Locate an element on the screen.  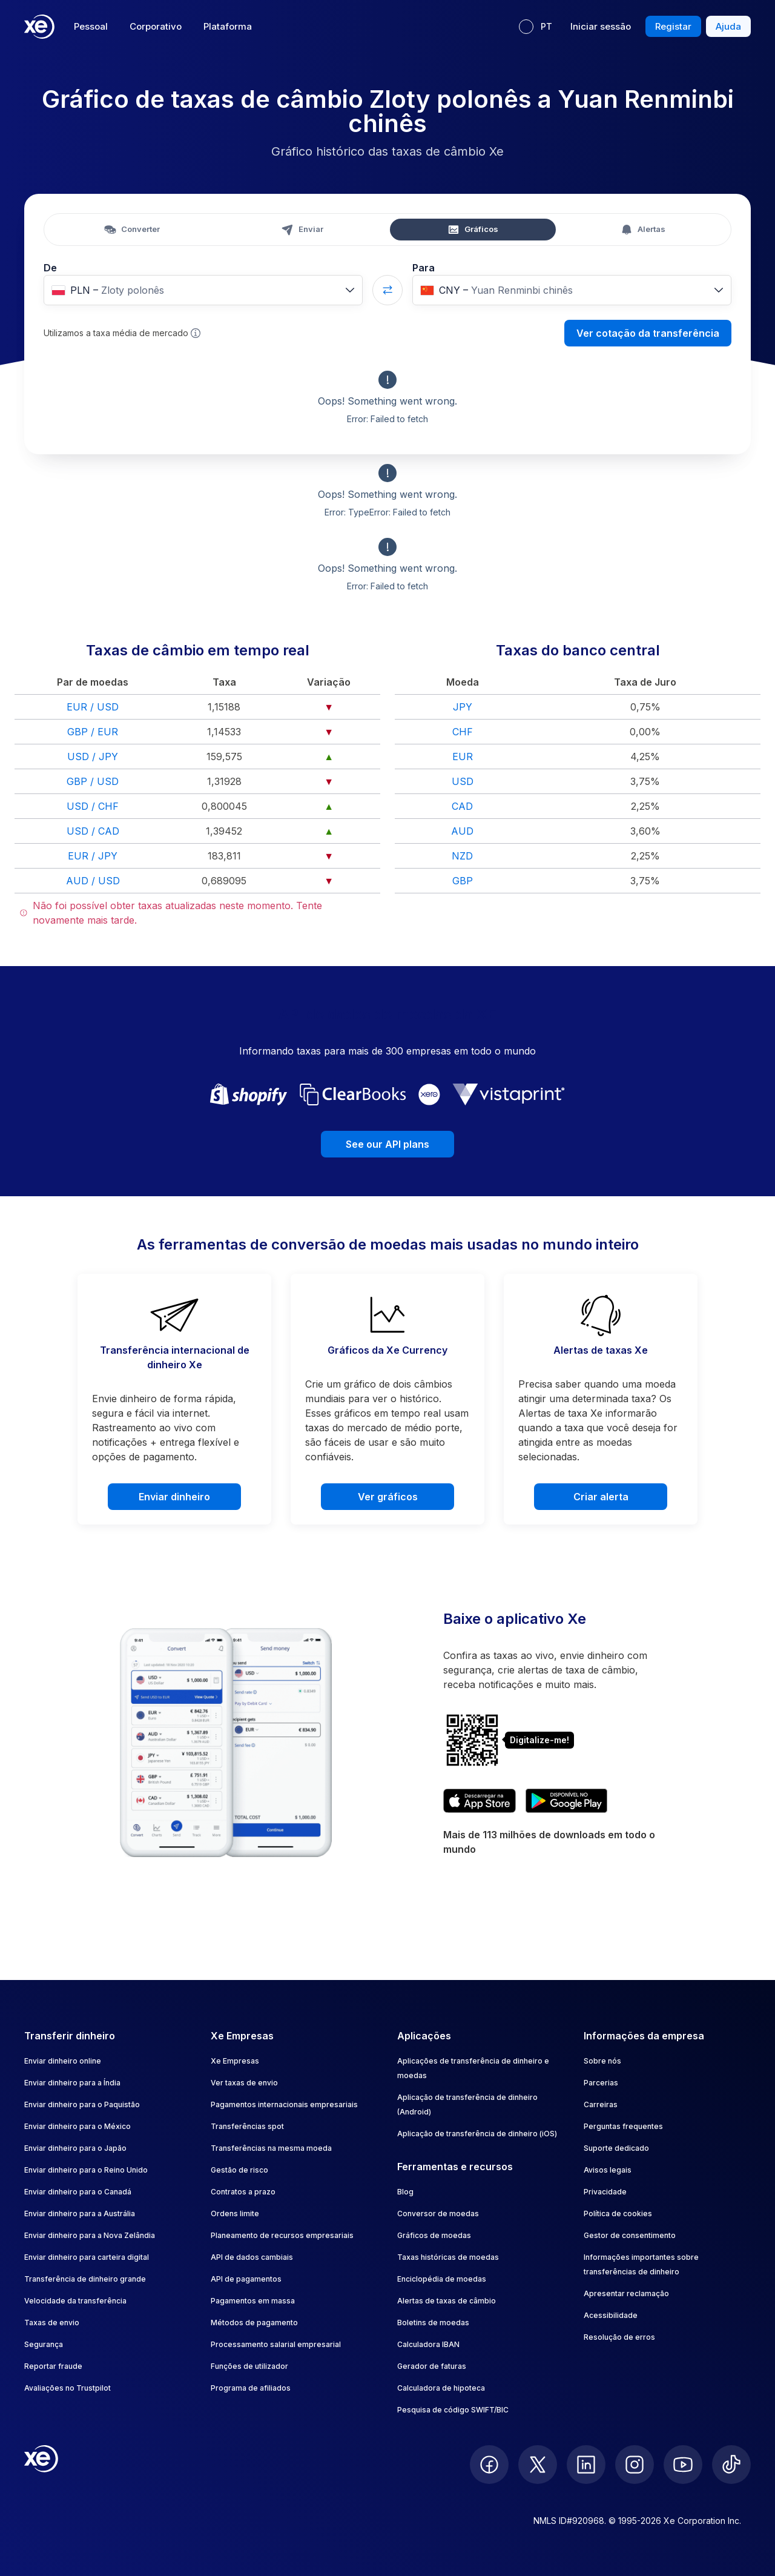
[follow XE on Twitter] is located at coordinates (537, 2464).